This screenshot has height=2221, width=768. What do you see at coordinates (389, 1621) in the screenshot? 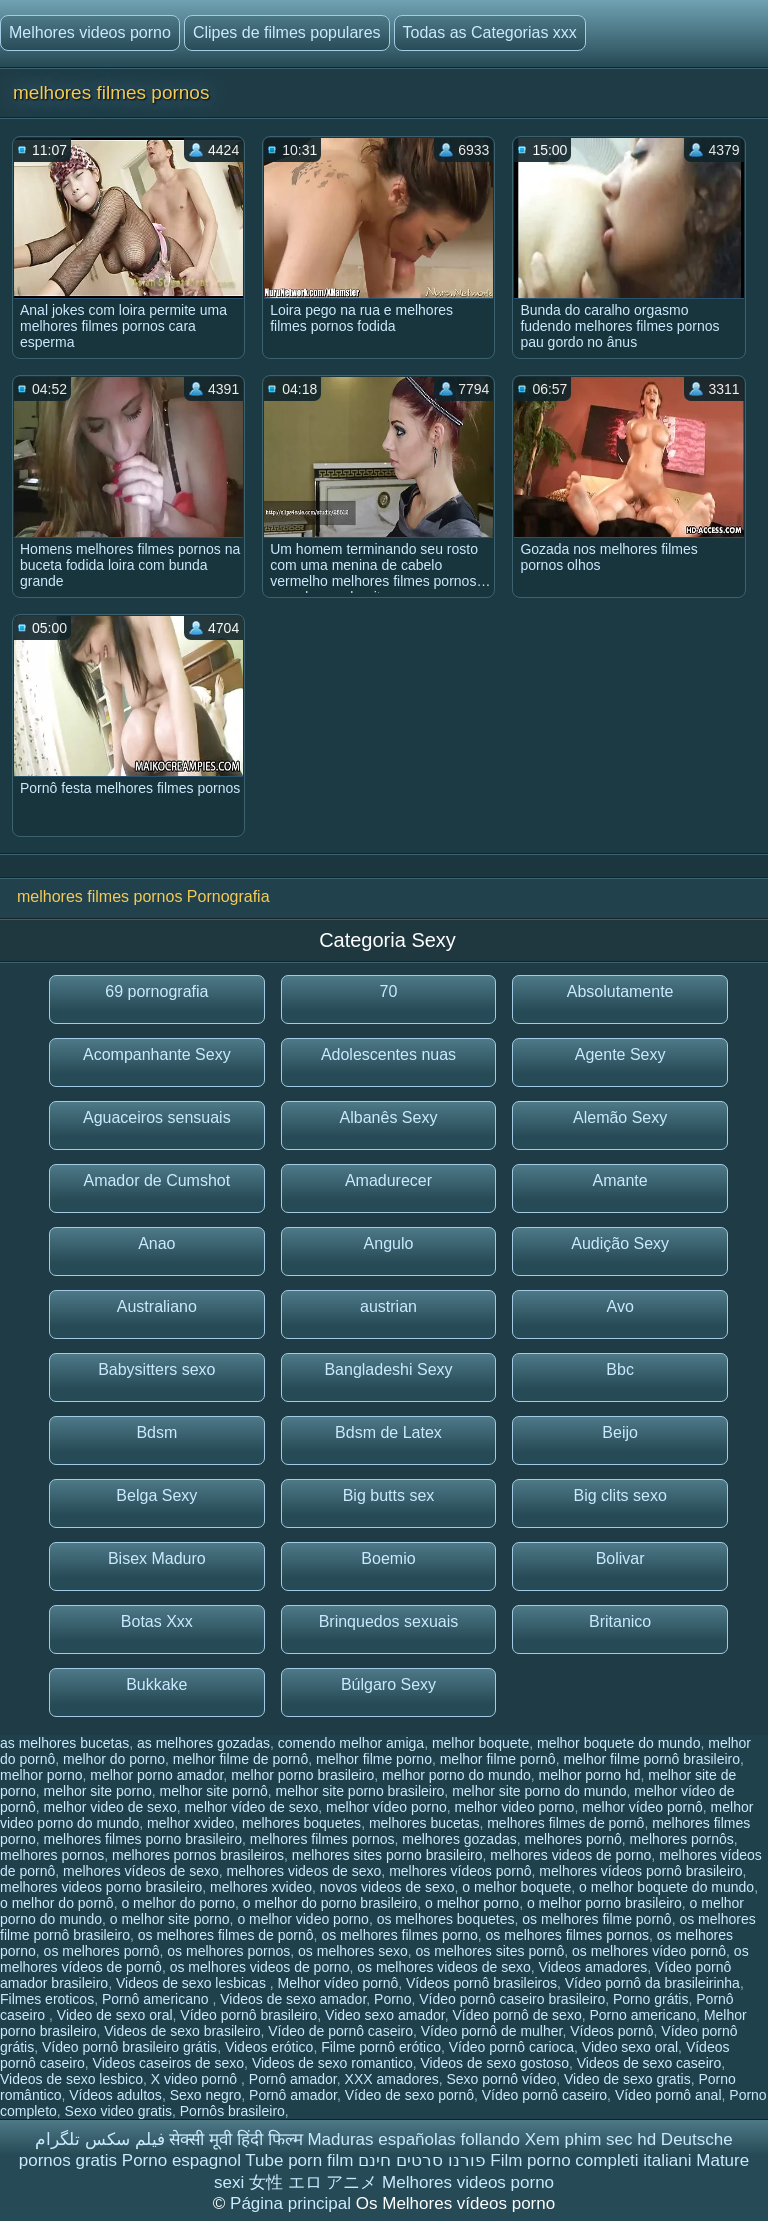
I see `Brinquedos sexuais` at bounding box center [389, 1621].